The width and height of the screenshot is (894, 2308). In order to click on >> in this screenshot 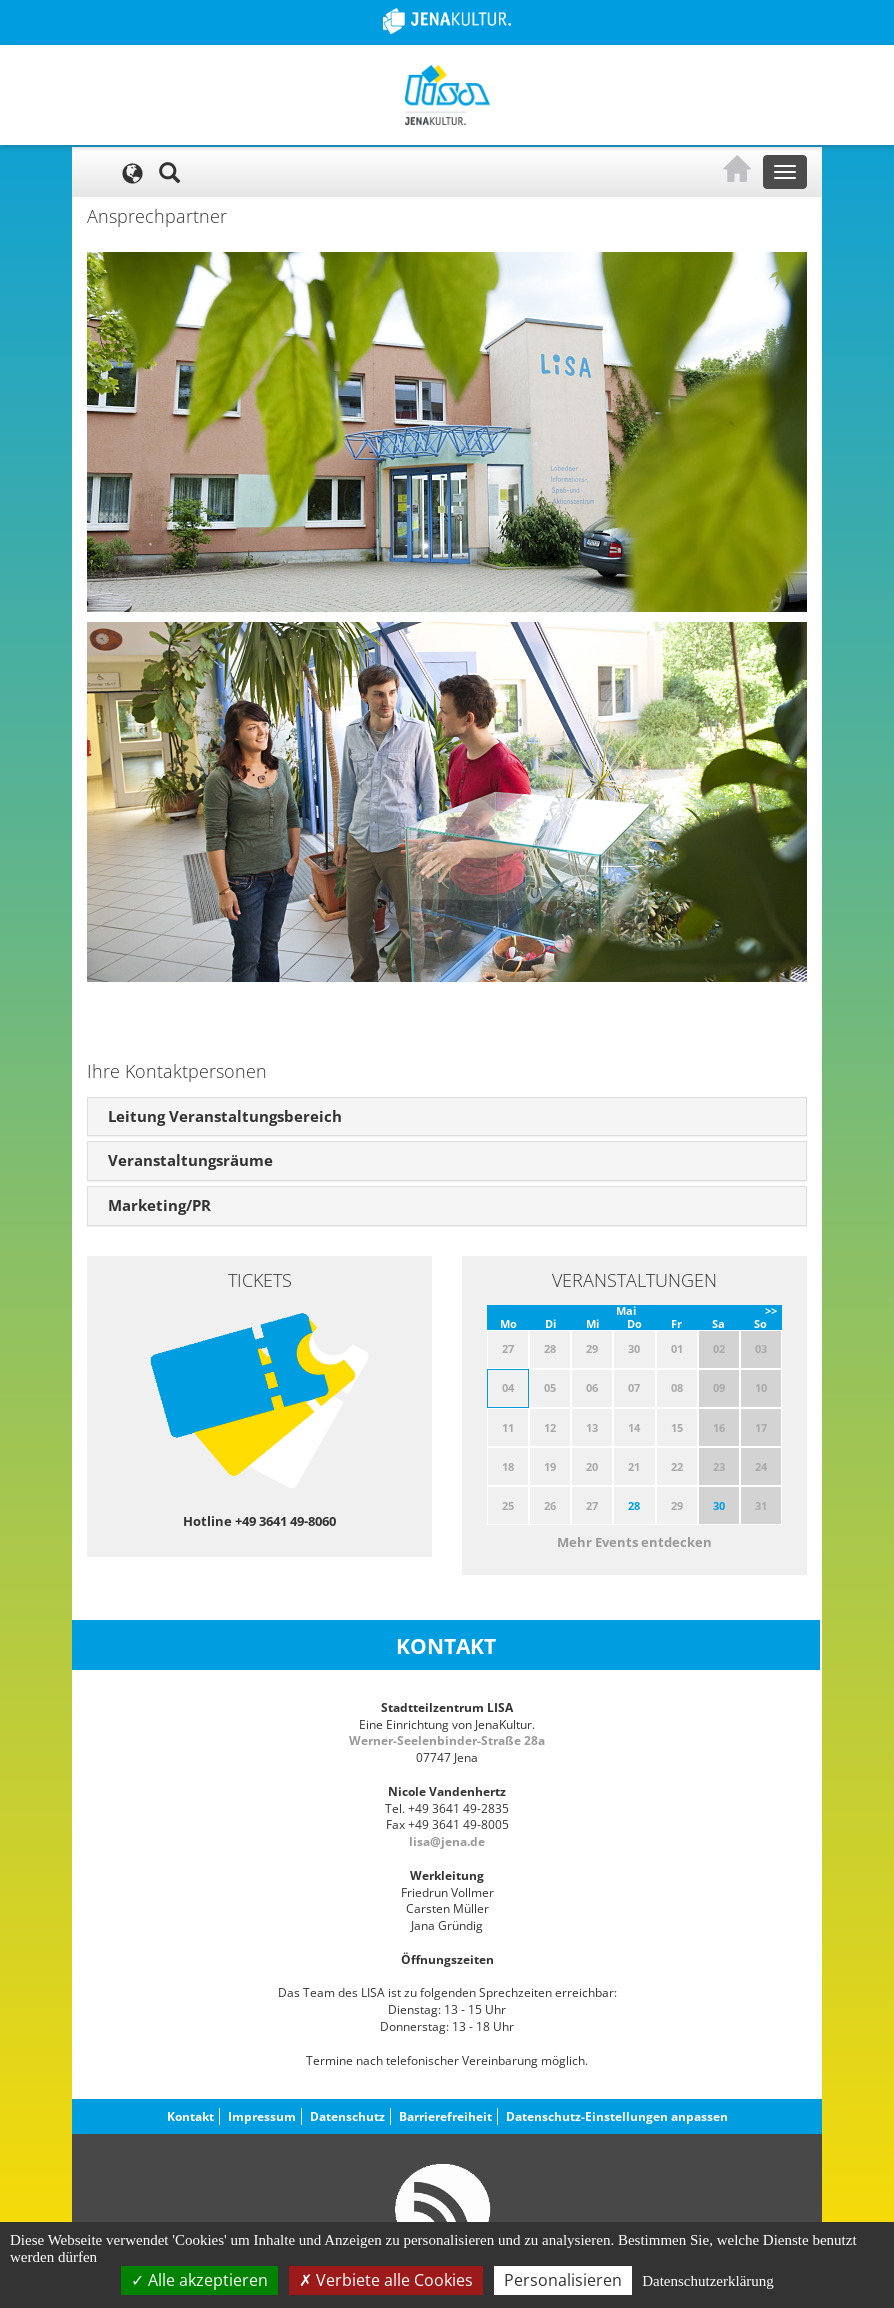, I will do `click(771, 1310)`.